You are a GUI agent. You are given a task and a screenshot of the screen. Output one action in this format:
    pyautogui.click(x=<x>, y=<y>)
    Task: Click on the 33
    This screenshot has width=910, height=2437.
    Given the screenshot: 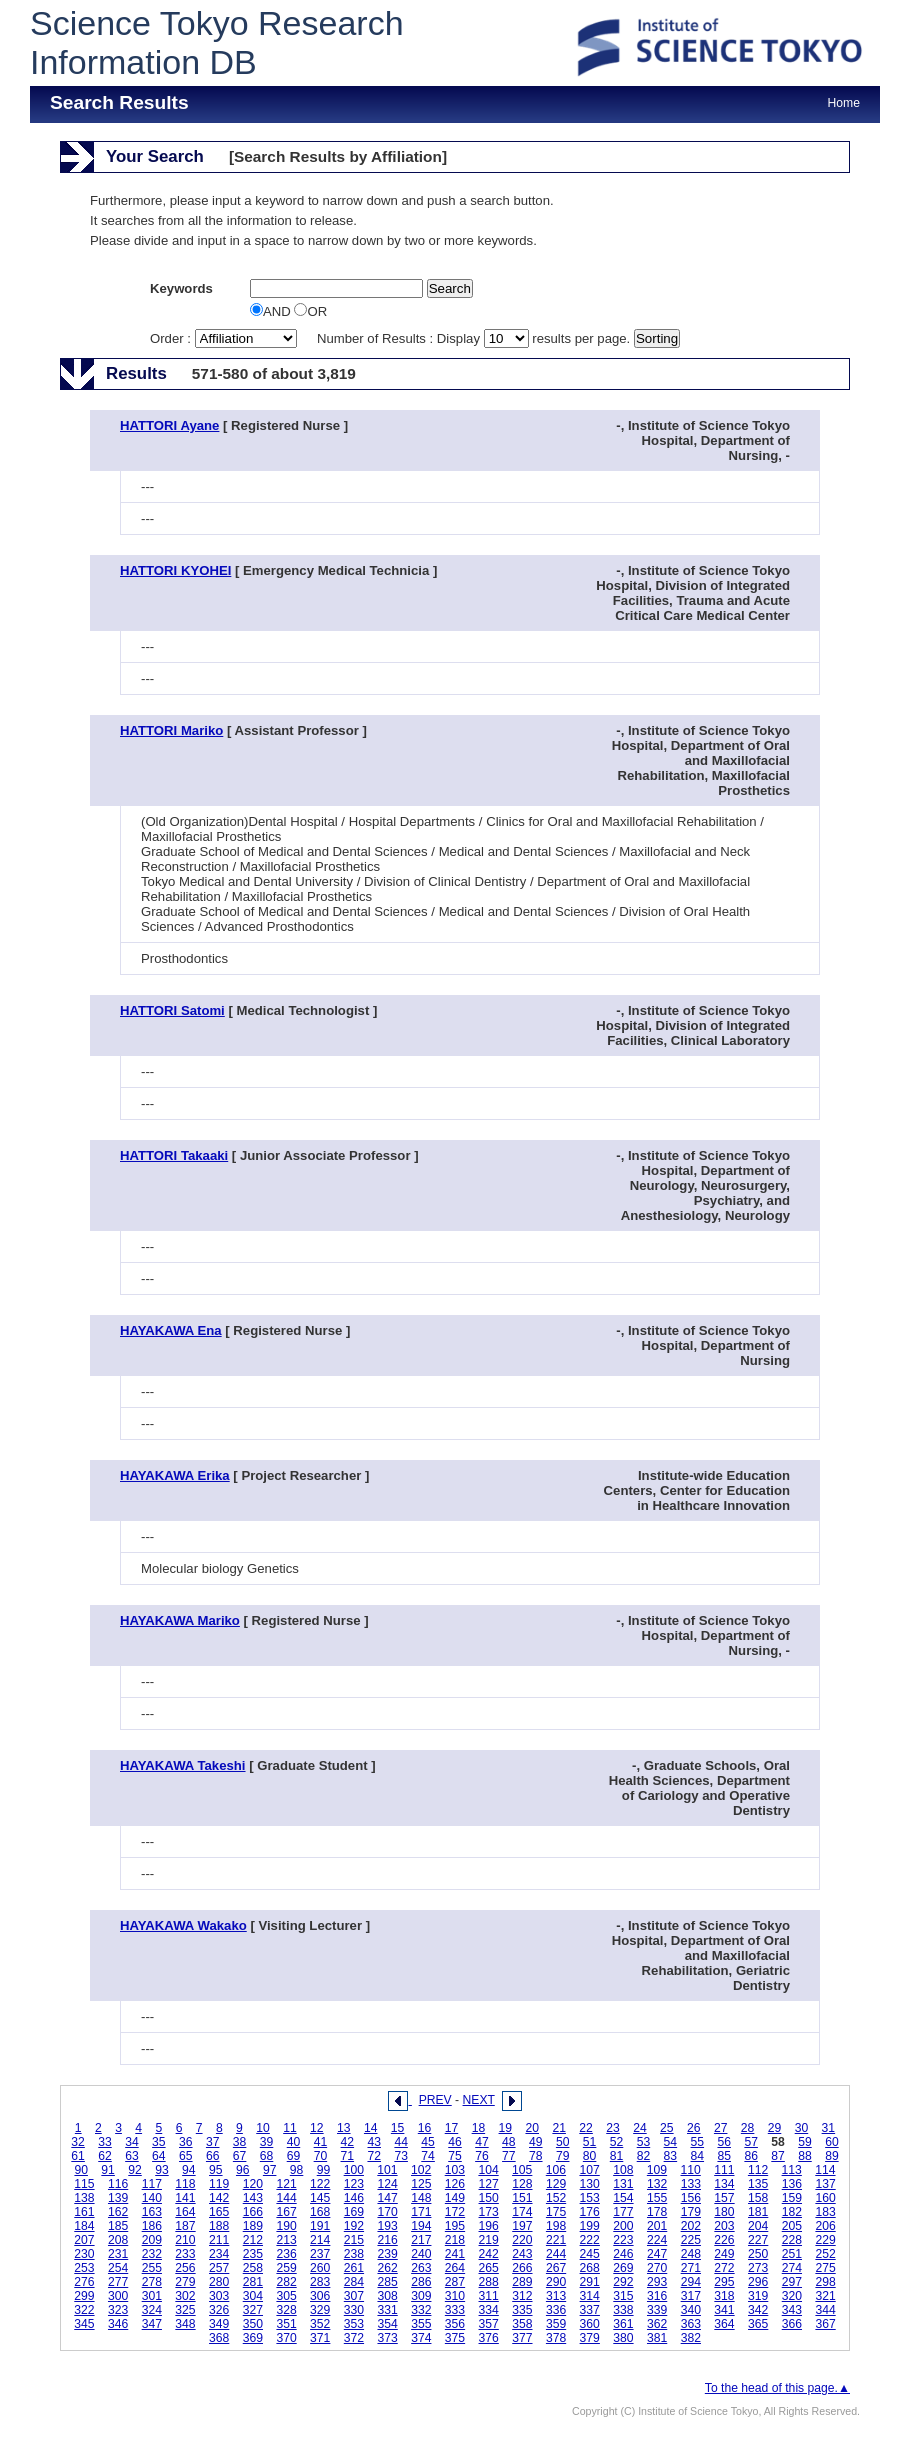 What is the action you would take?
    pyautogui.click(x=105, y=2142)
    